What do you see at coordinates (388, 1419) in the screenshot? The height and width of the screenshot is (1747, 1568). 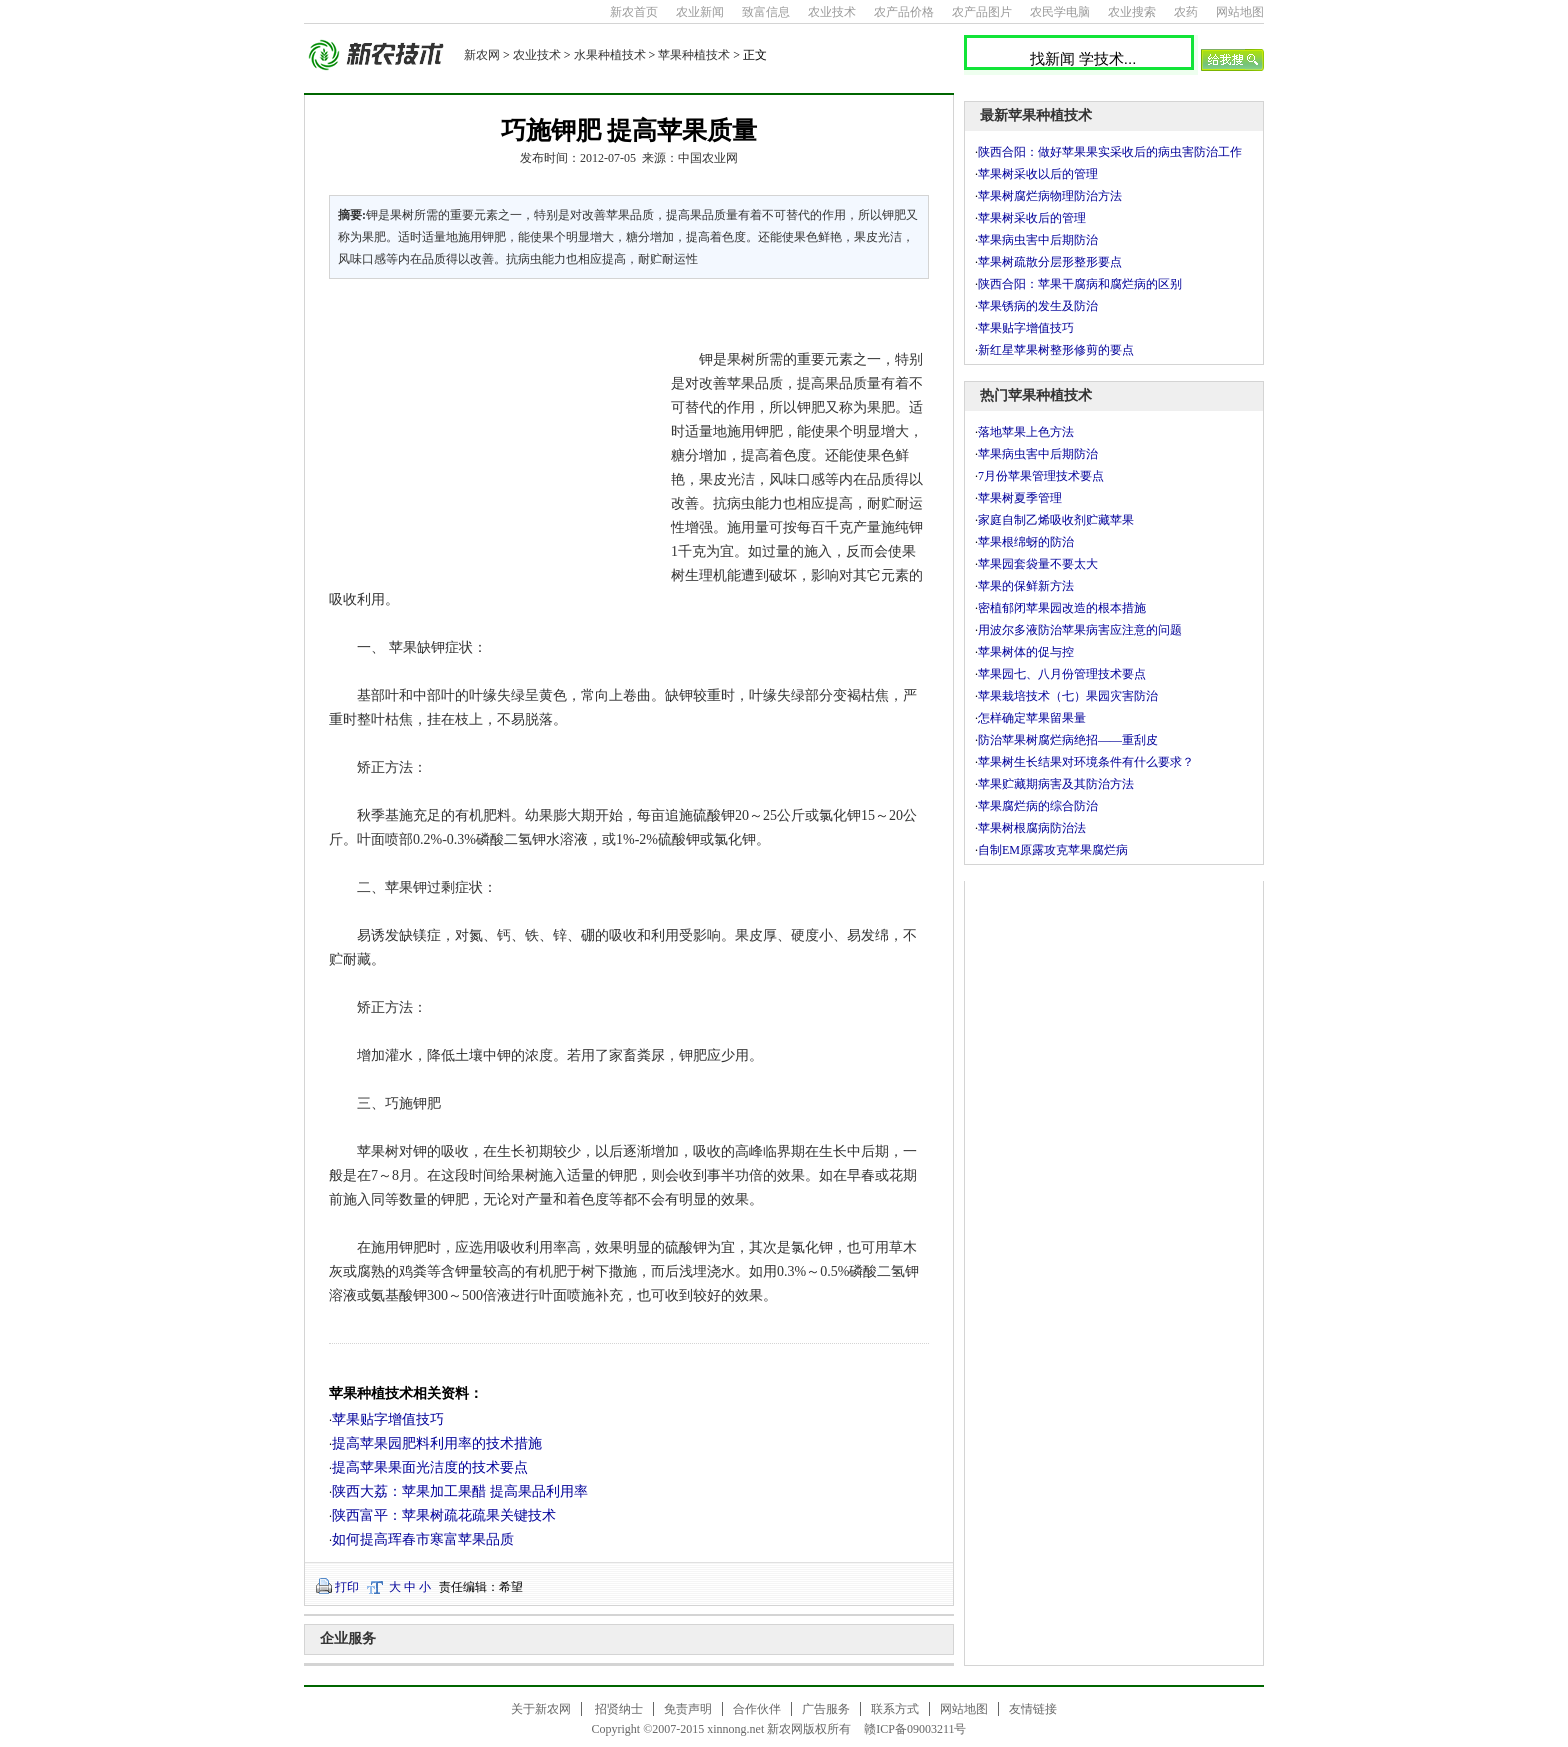 I see `苹果贴字增值技巧` at bounding box center [388, 1419].